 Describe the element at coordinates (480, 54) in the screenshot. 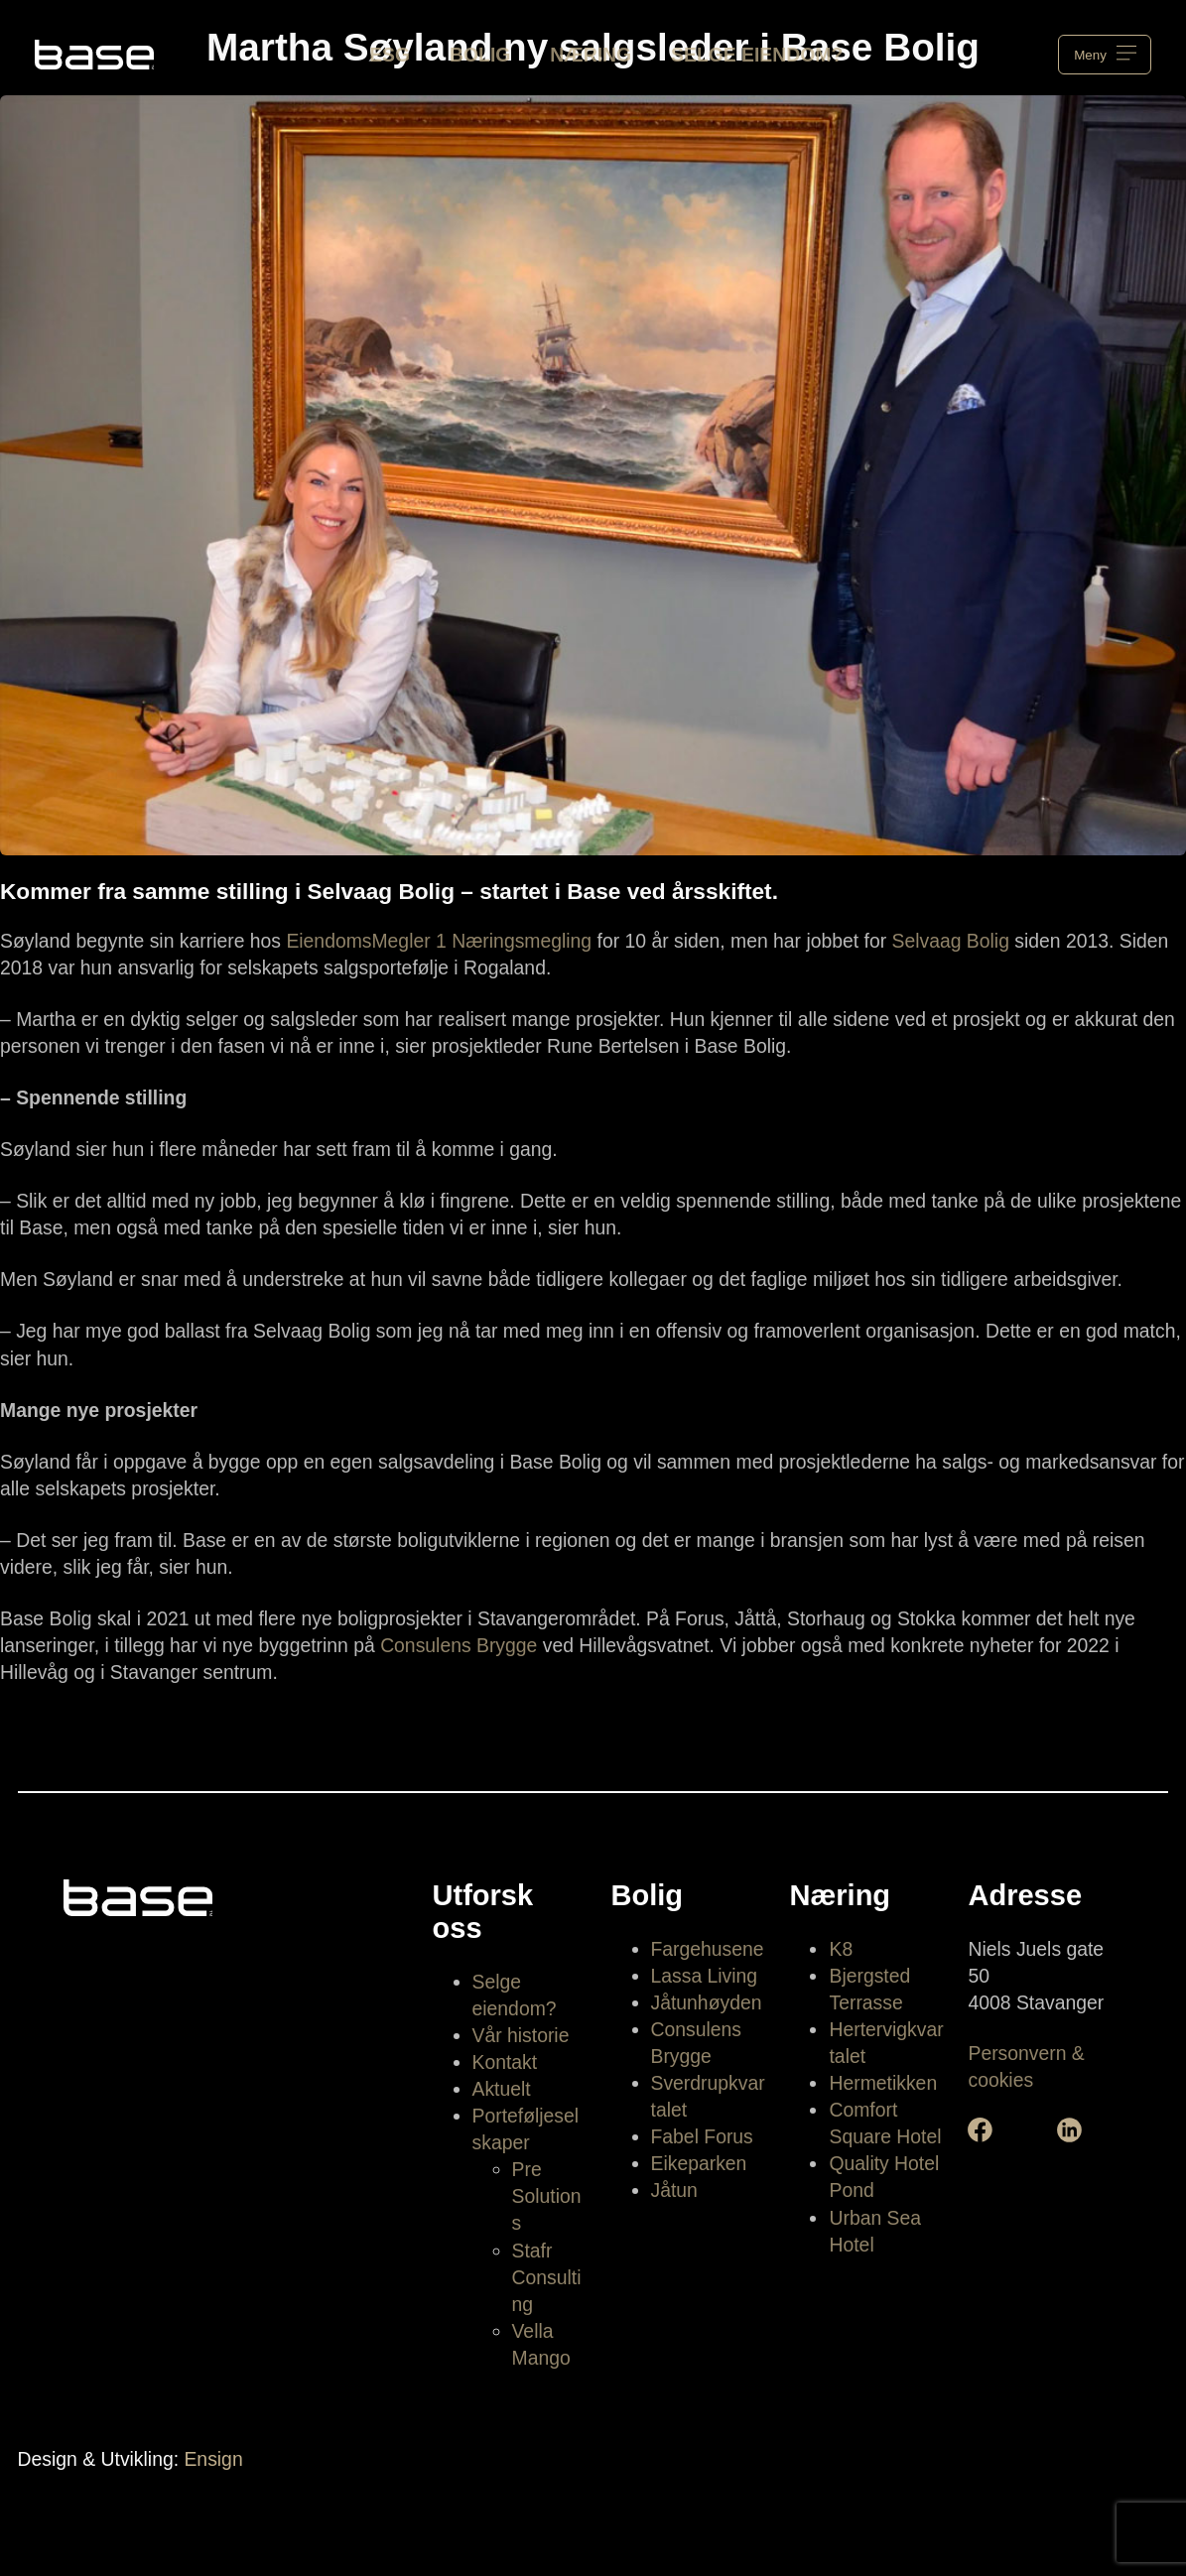

I see `Bolig` at that location.